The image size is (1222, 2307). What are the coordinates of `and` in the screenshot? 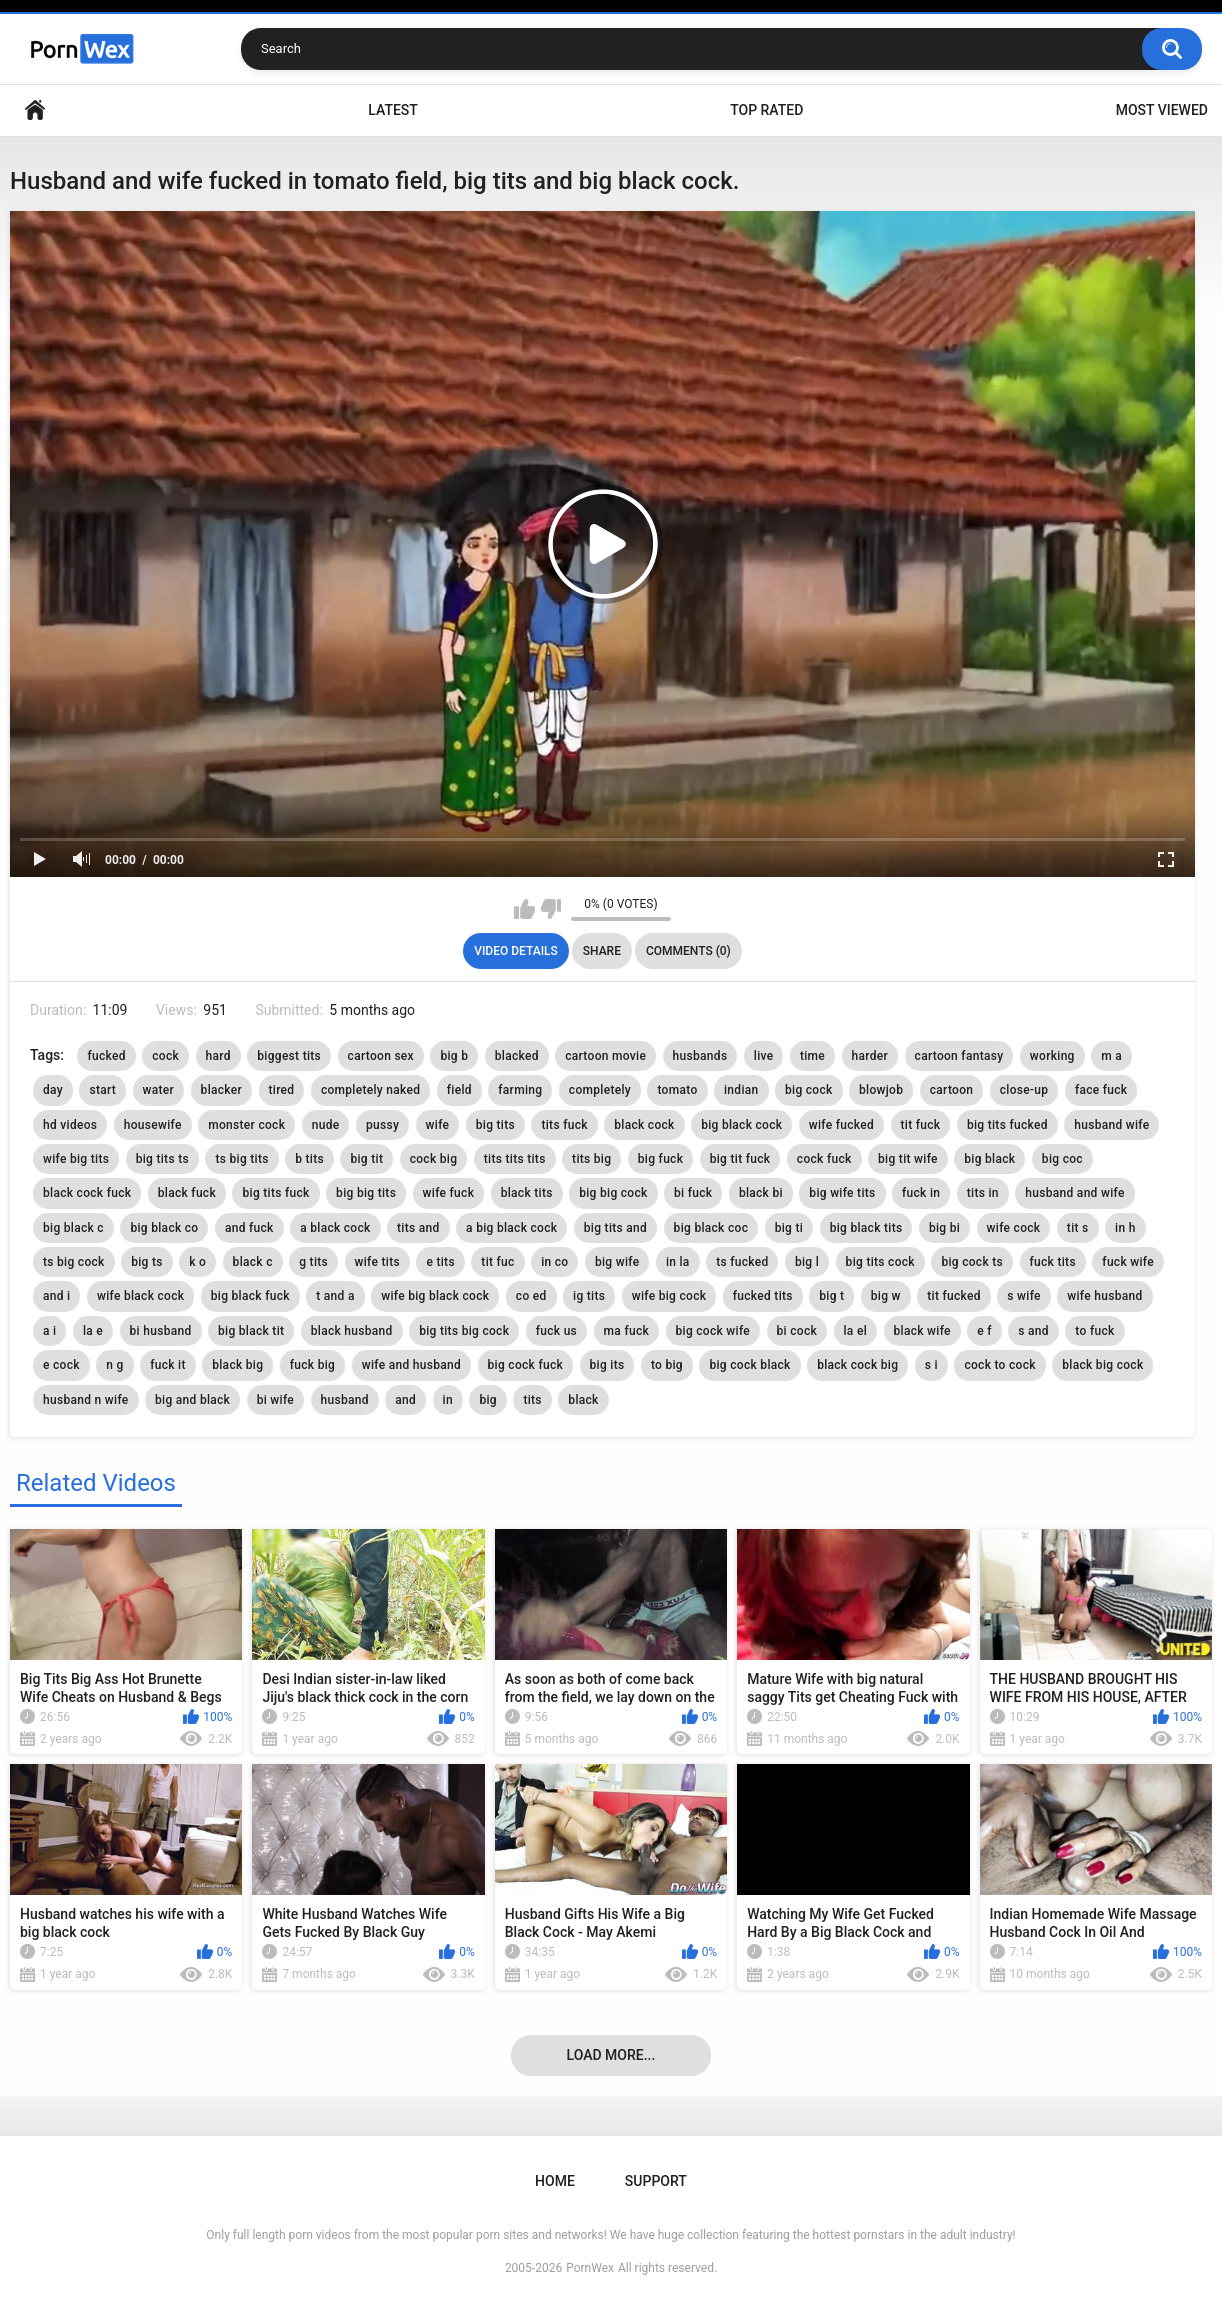 It's located at (405, 1400).